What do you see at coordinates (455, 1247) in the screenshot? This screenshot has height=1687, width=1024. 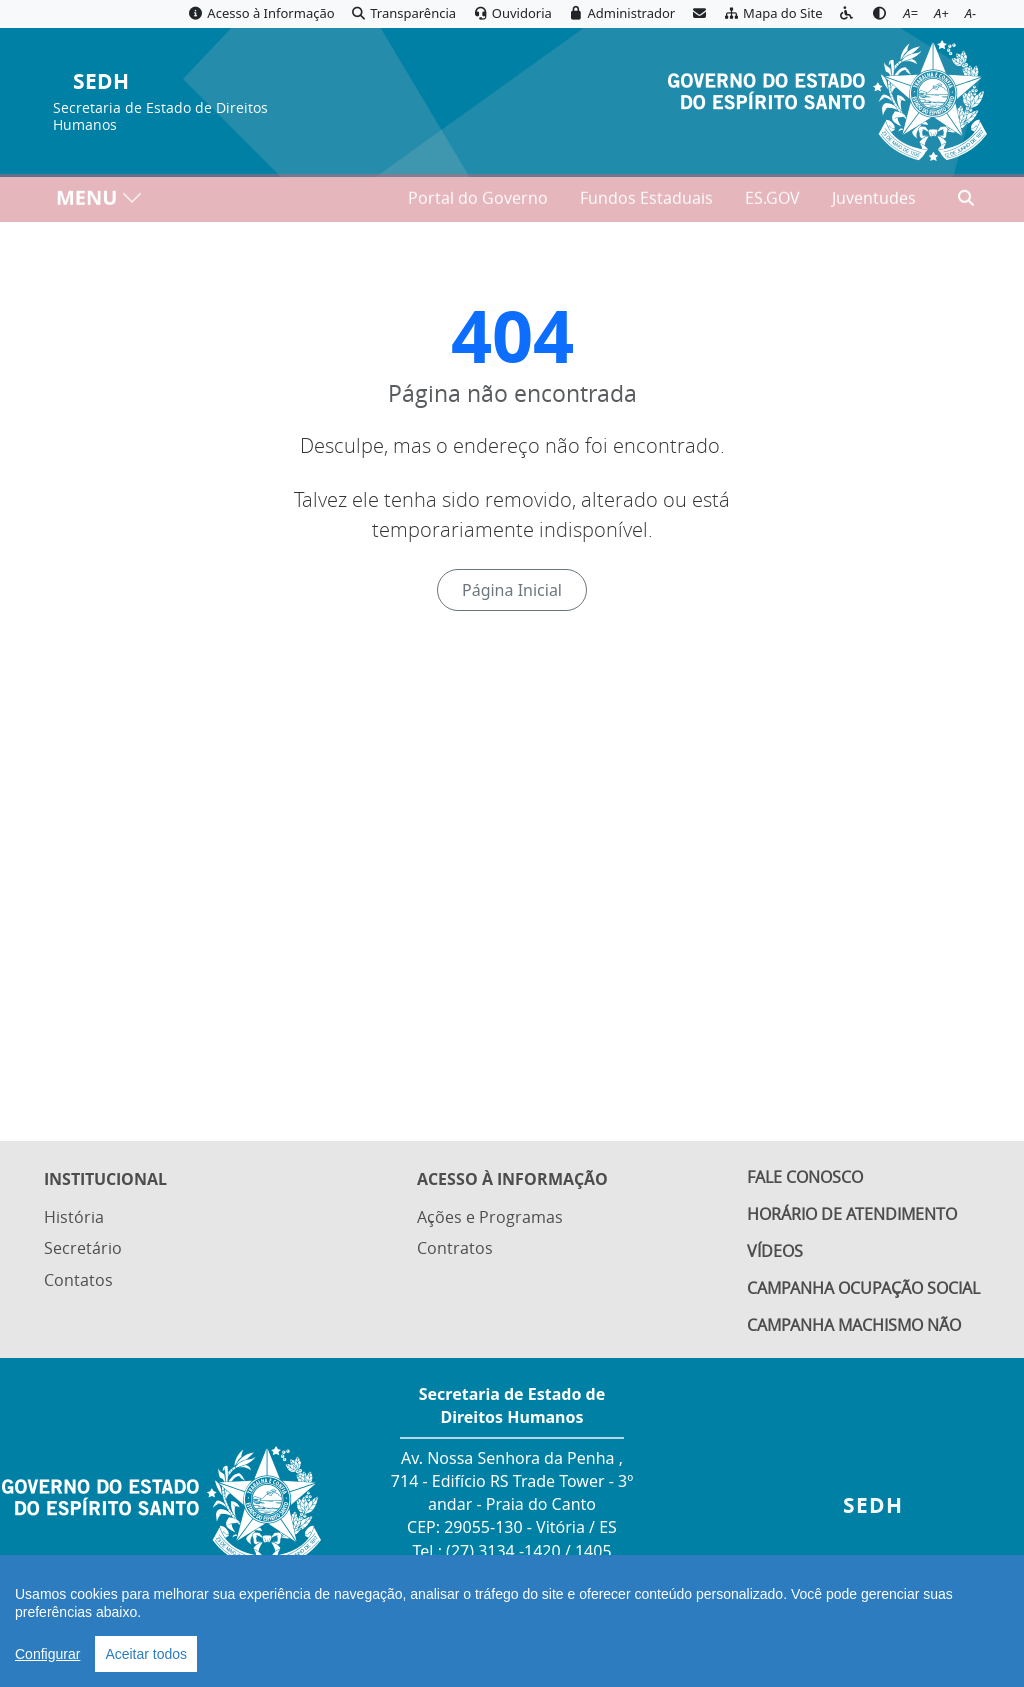 I see `Contratos` at bounding box center [455, 1247].